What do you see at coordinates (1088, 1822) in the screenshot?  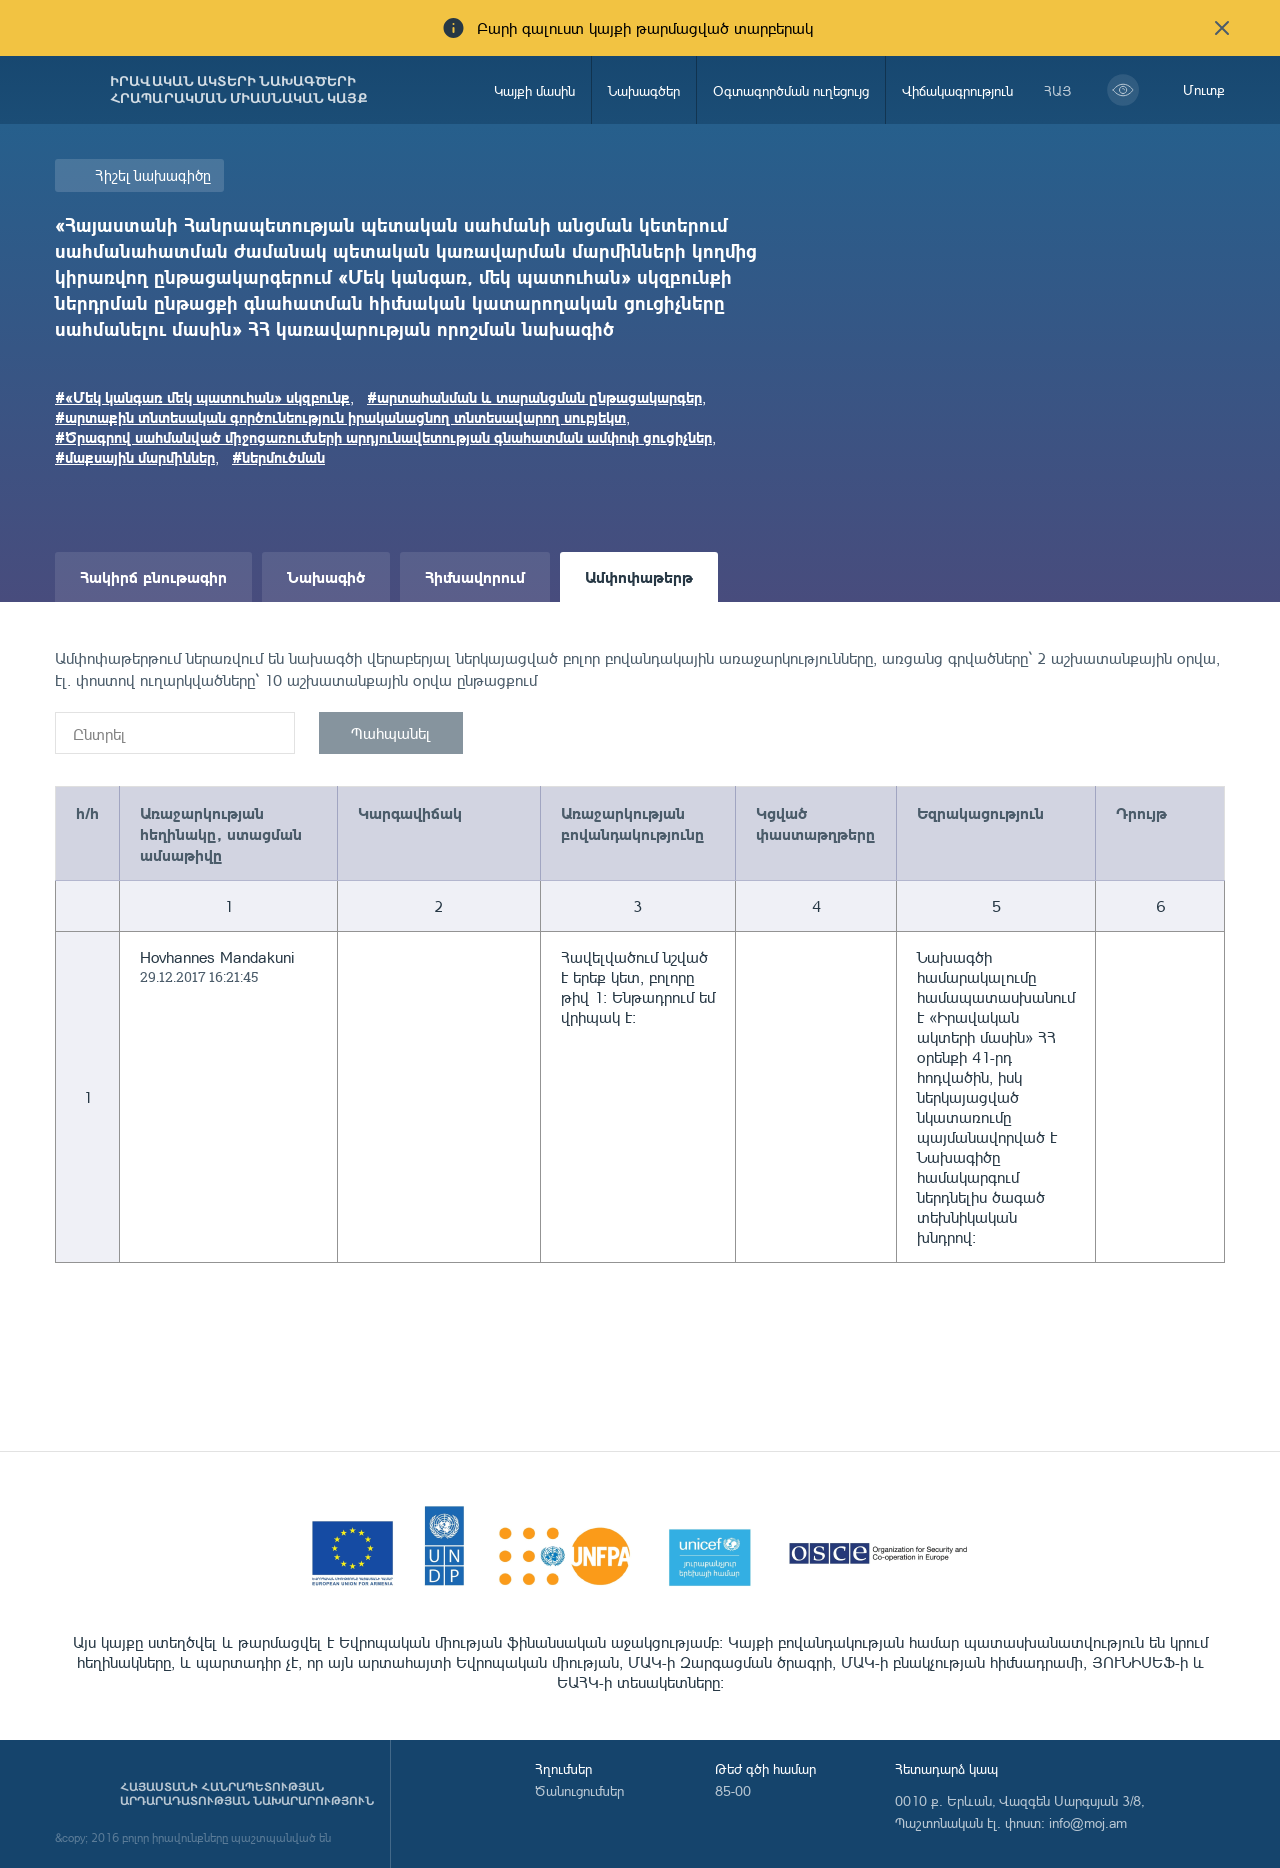 I see `info@moj.am` at bounding box center [1088, 1822].